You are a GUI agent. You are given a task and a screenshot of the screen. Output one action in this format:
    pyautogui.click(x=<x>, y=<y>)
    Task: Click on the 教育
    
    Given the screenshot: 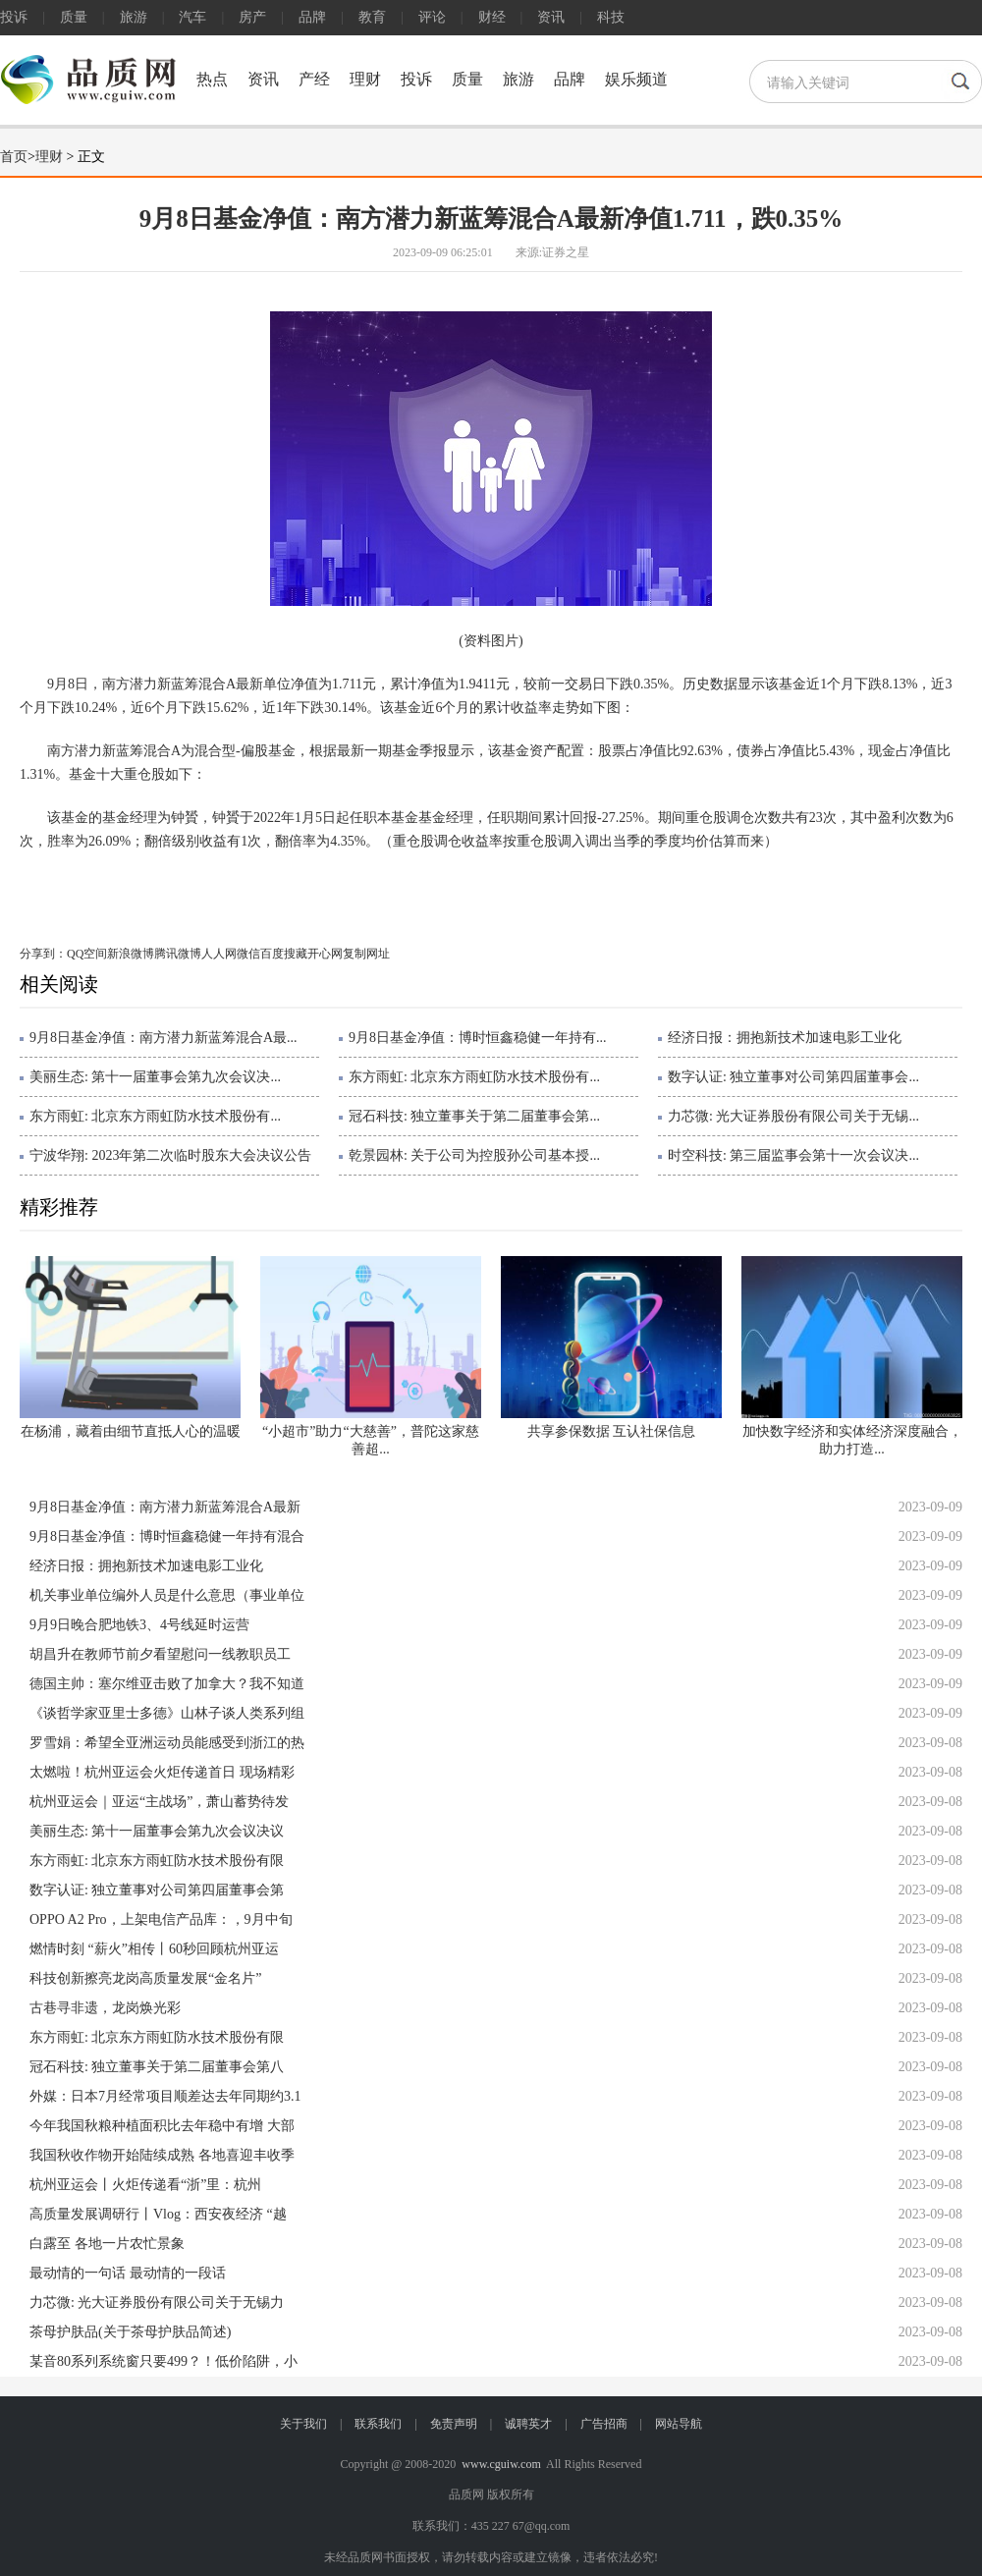 What is the action you would take?
    pyautogui.click(x=372, y=17)
    